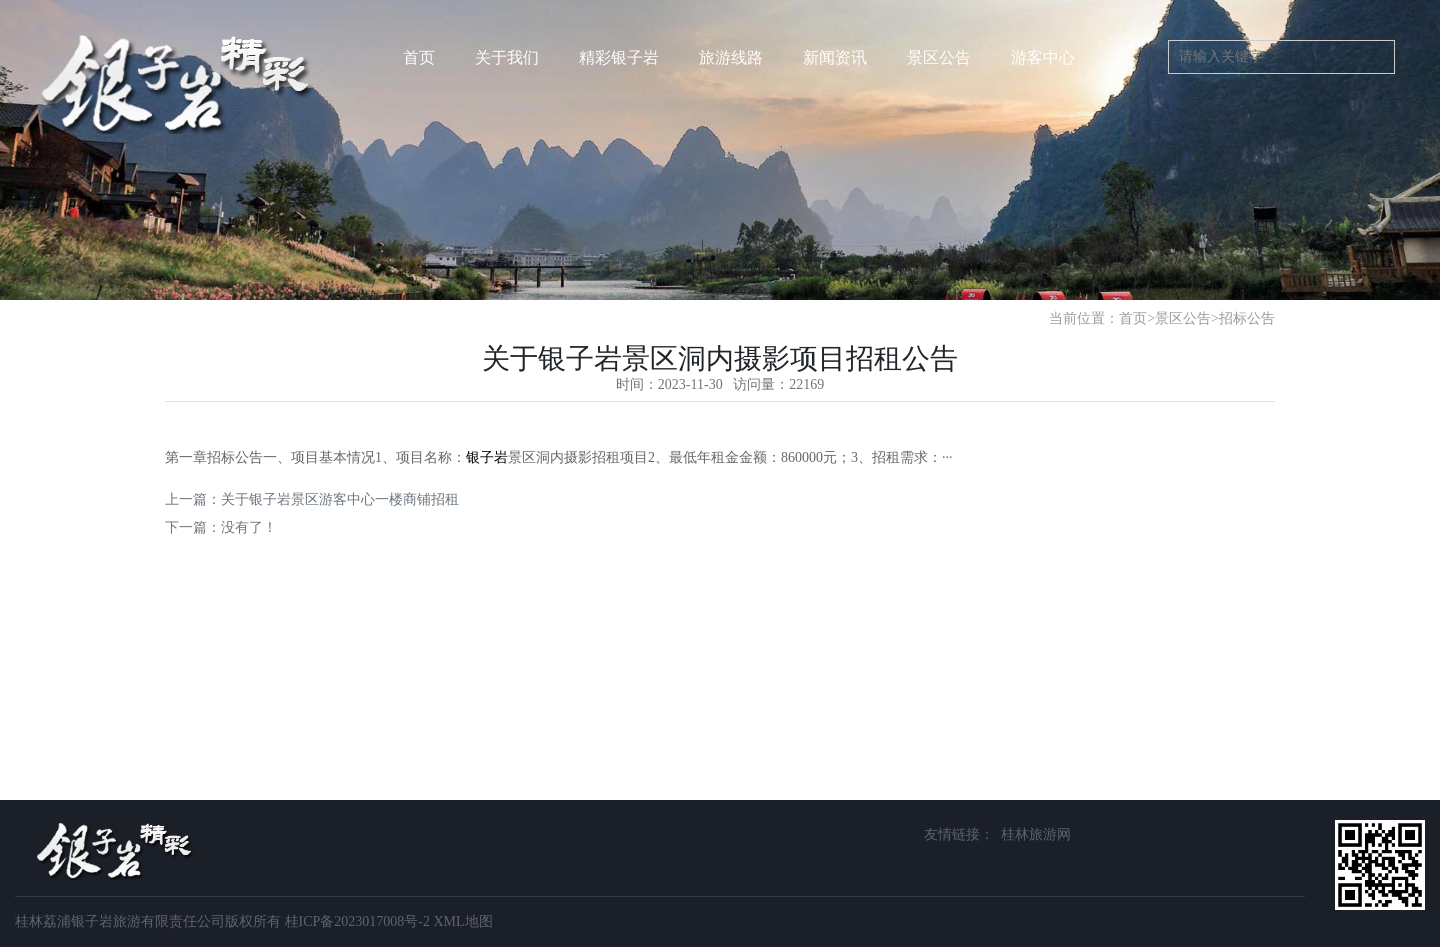 This screenshot has height=947, width=1440. What do you see at coordinates (1247, 318) in the screenshot?
I see `招标公告` at bounding box center [1247, 318].